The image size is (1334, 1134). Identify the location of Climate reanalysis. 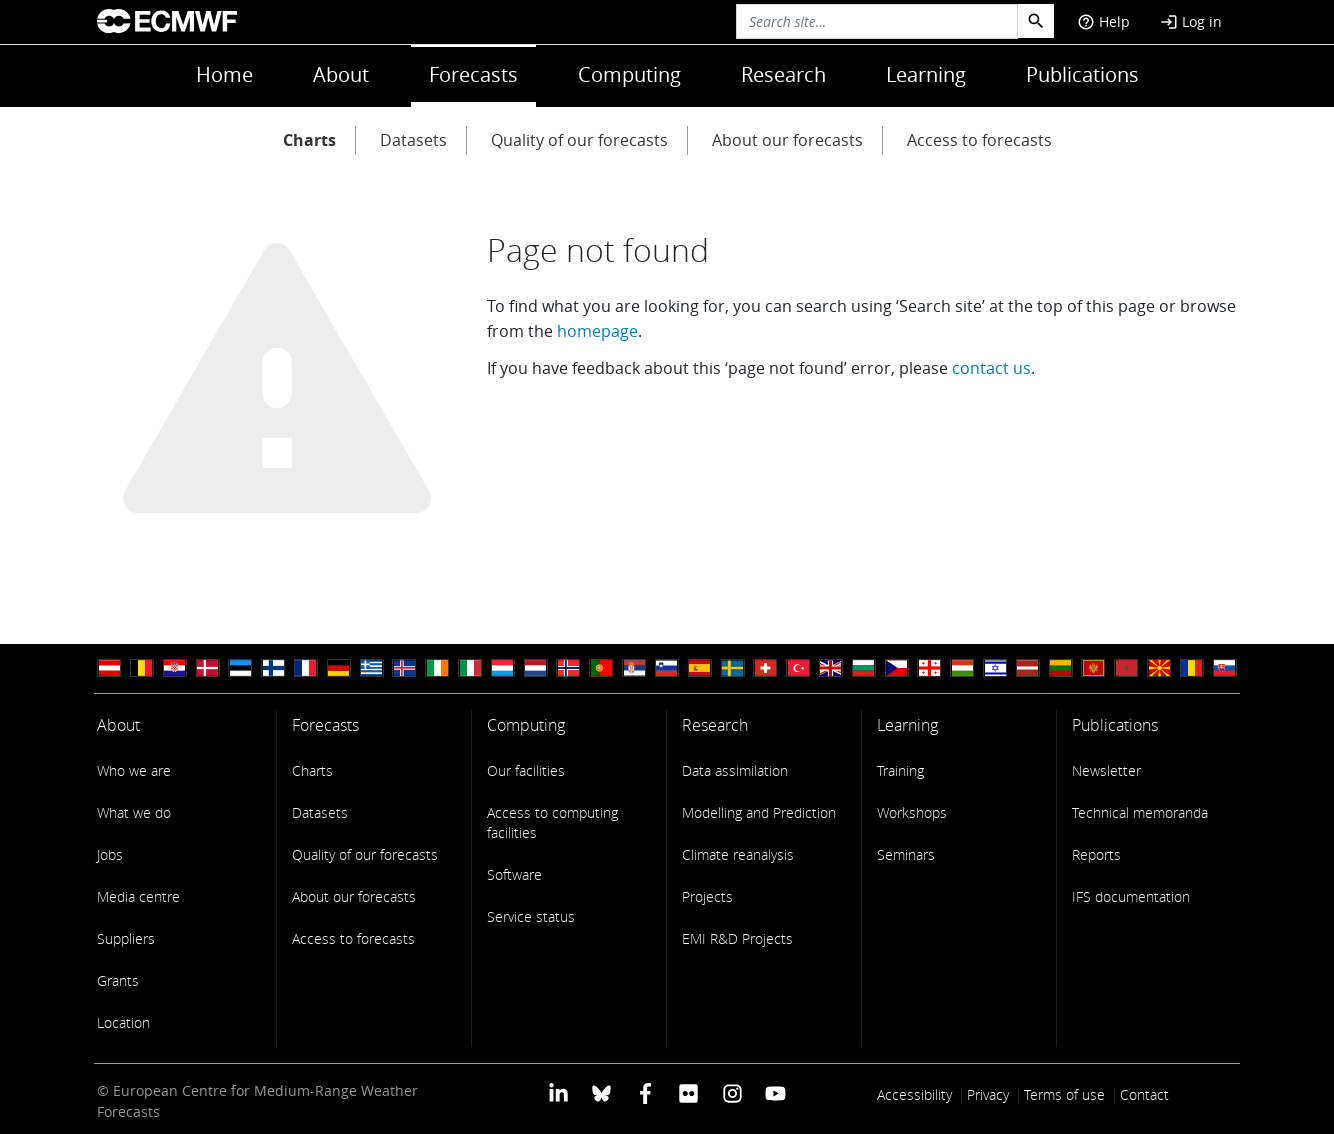
(738, 854).